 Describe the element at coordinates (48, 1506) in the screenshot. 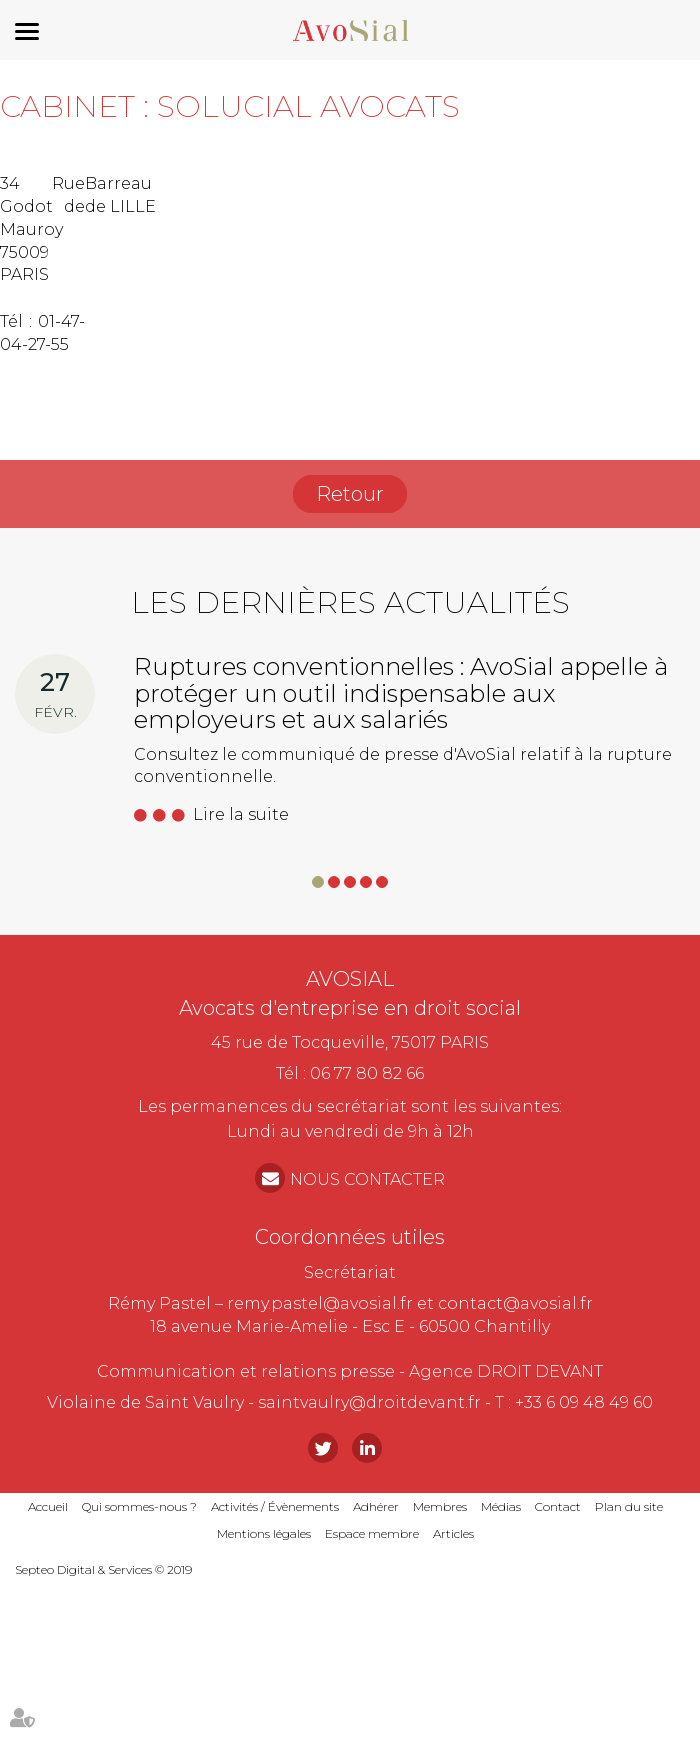

I see `Accueil` at that location.